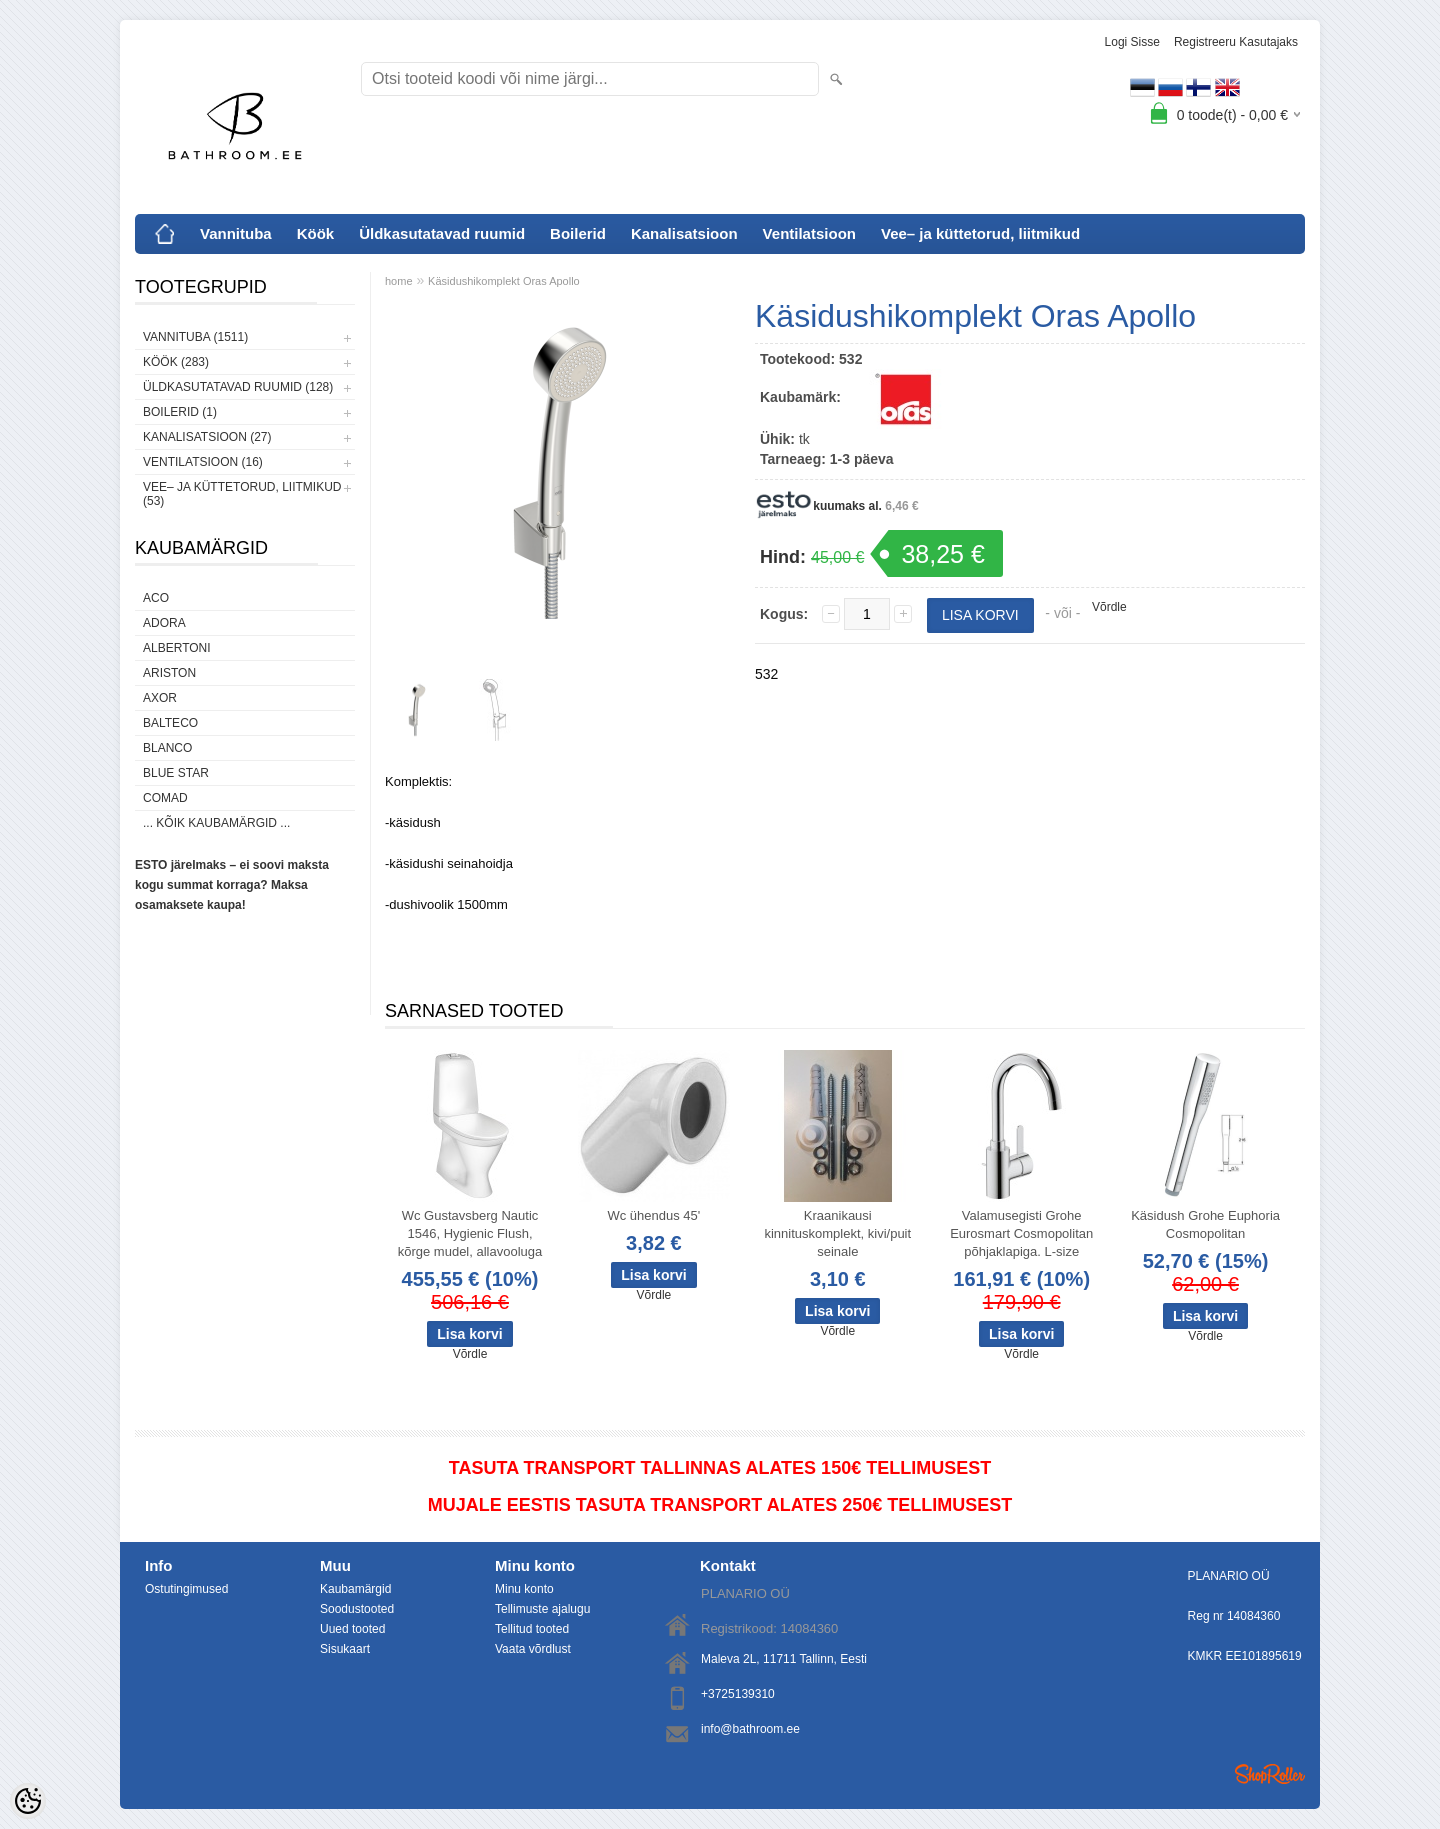 The width and height of the screenshot is (1440, 1829). I want to click on Vee– ja küttetorud, liitmikud (53), so click(242, 494).